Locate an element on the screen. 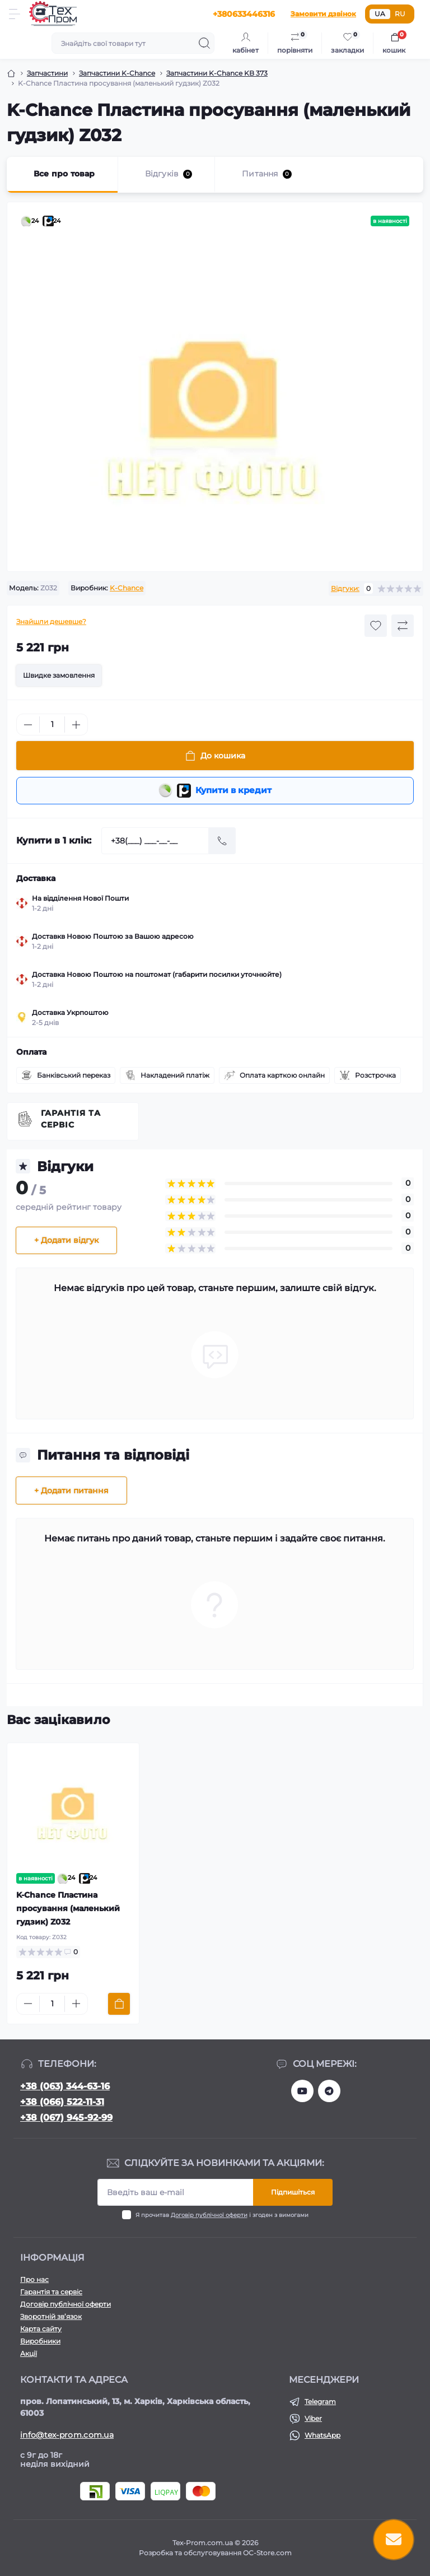 This screenshot has height=2576, width=430. +38 (066) 522-11-31 is located at coordinates (62, 2102).